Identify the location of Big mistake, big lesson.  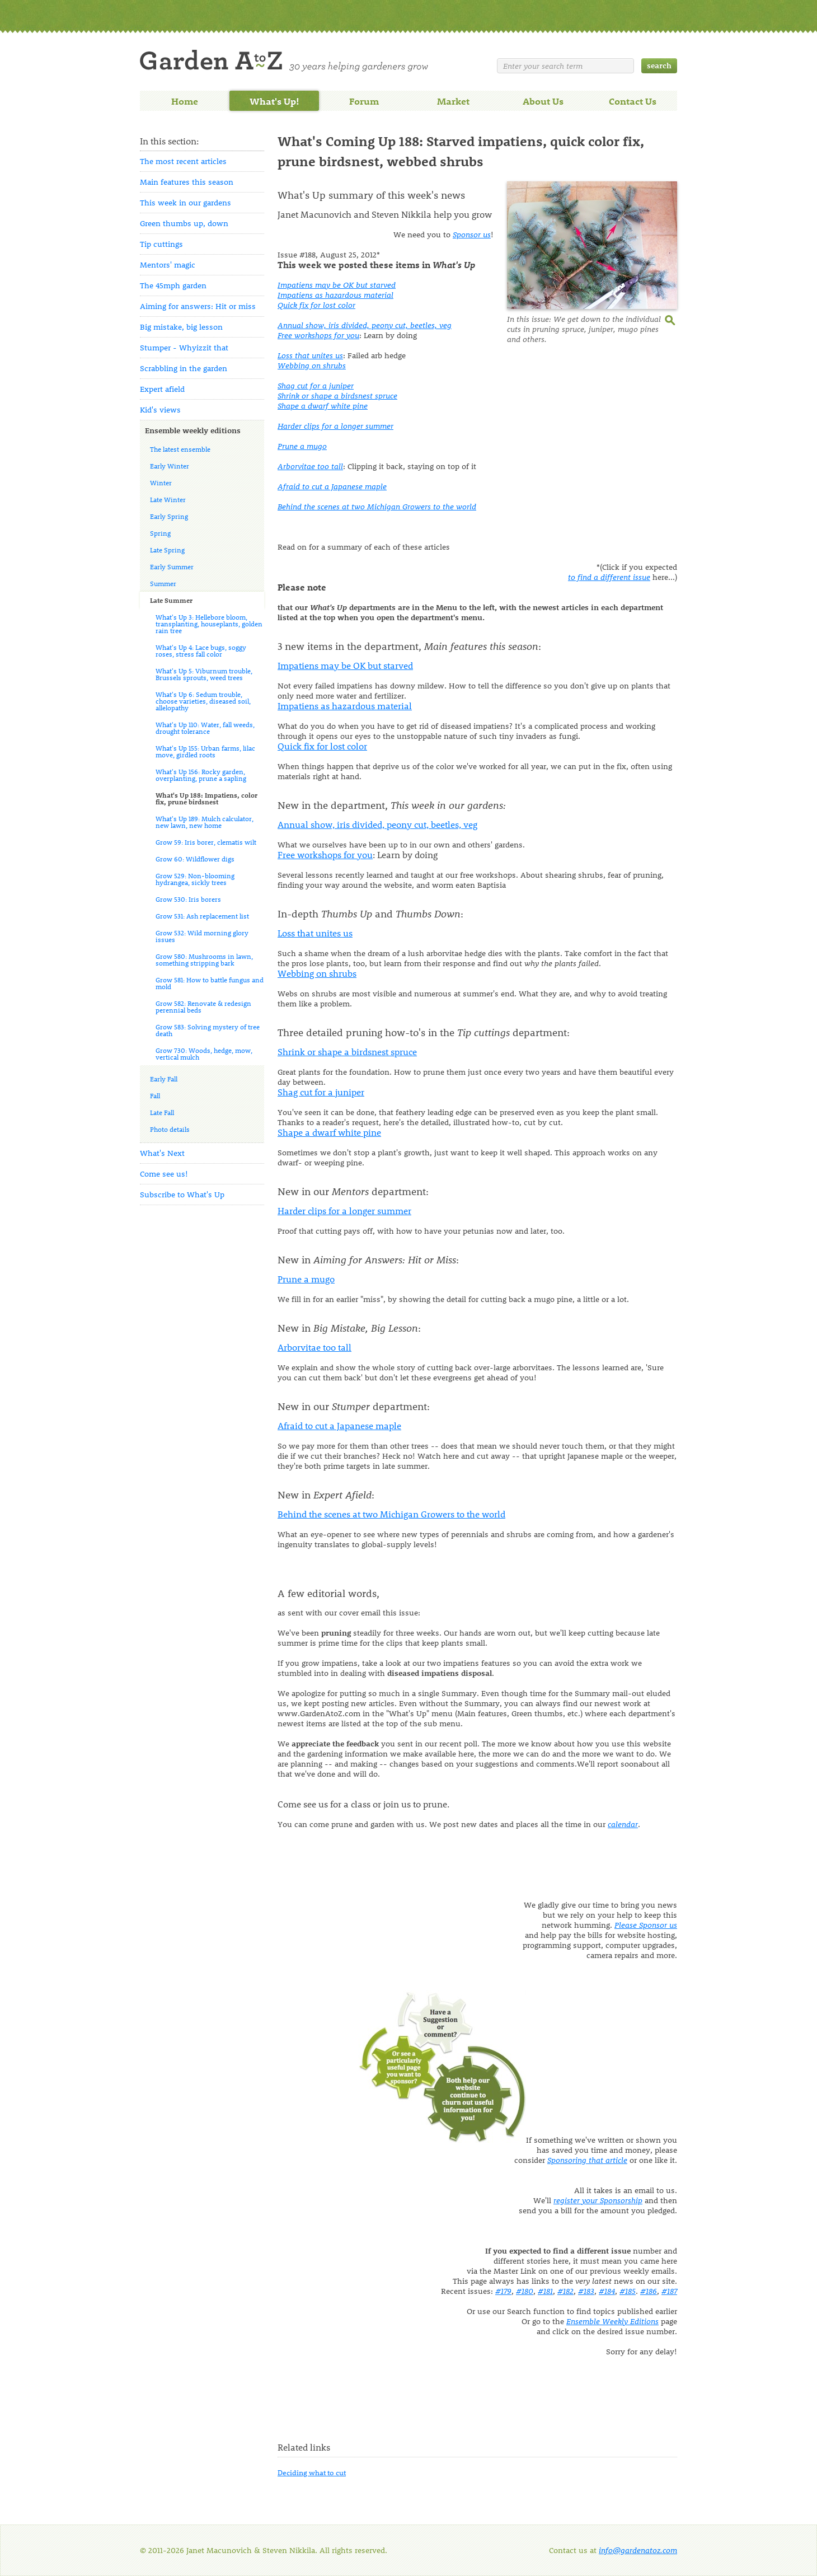
(181, 326).